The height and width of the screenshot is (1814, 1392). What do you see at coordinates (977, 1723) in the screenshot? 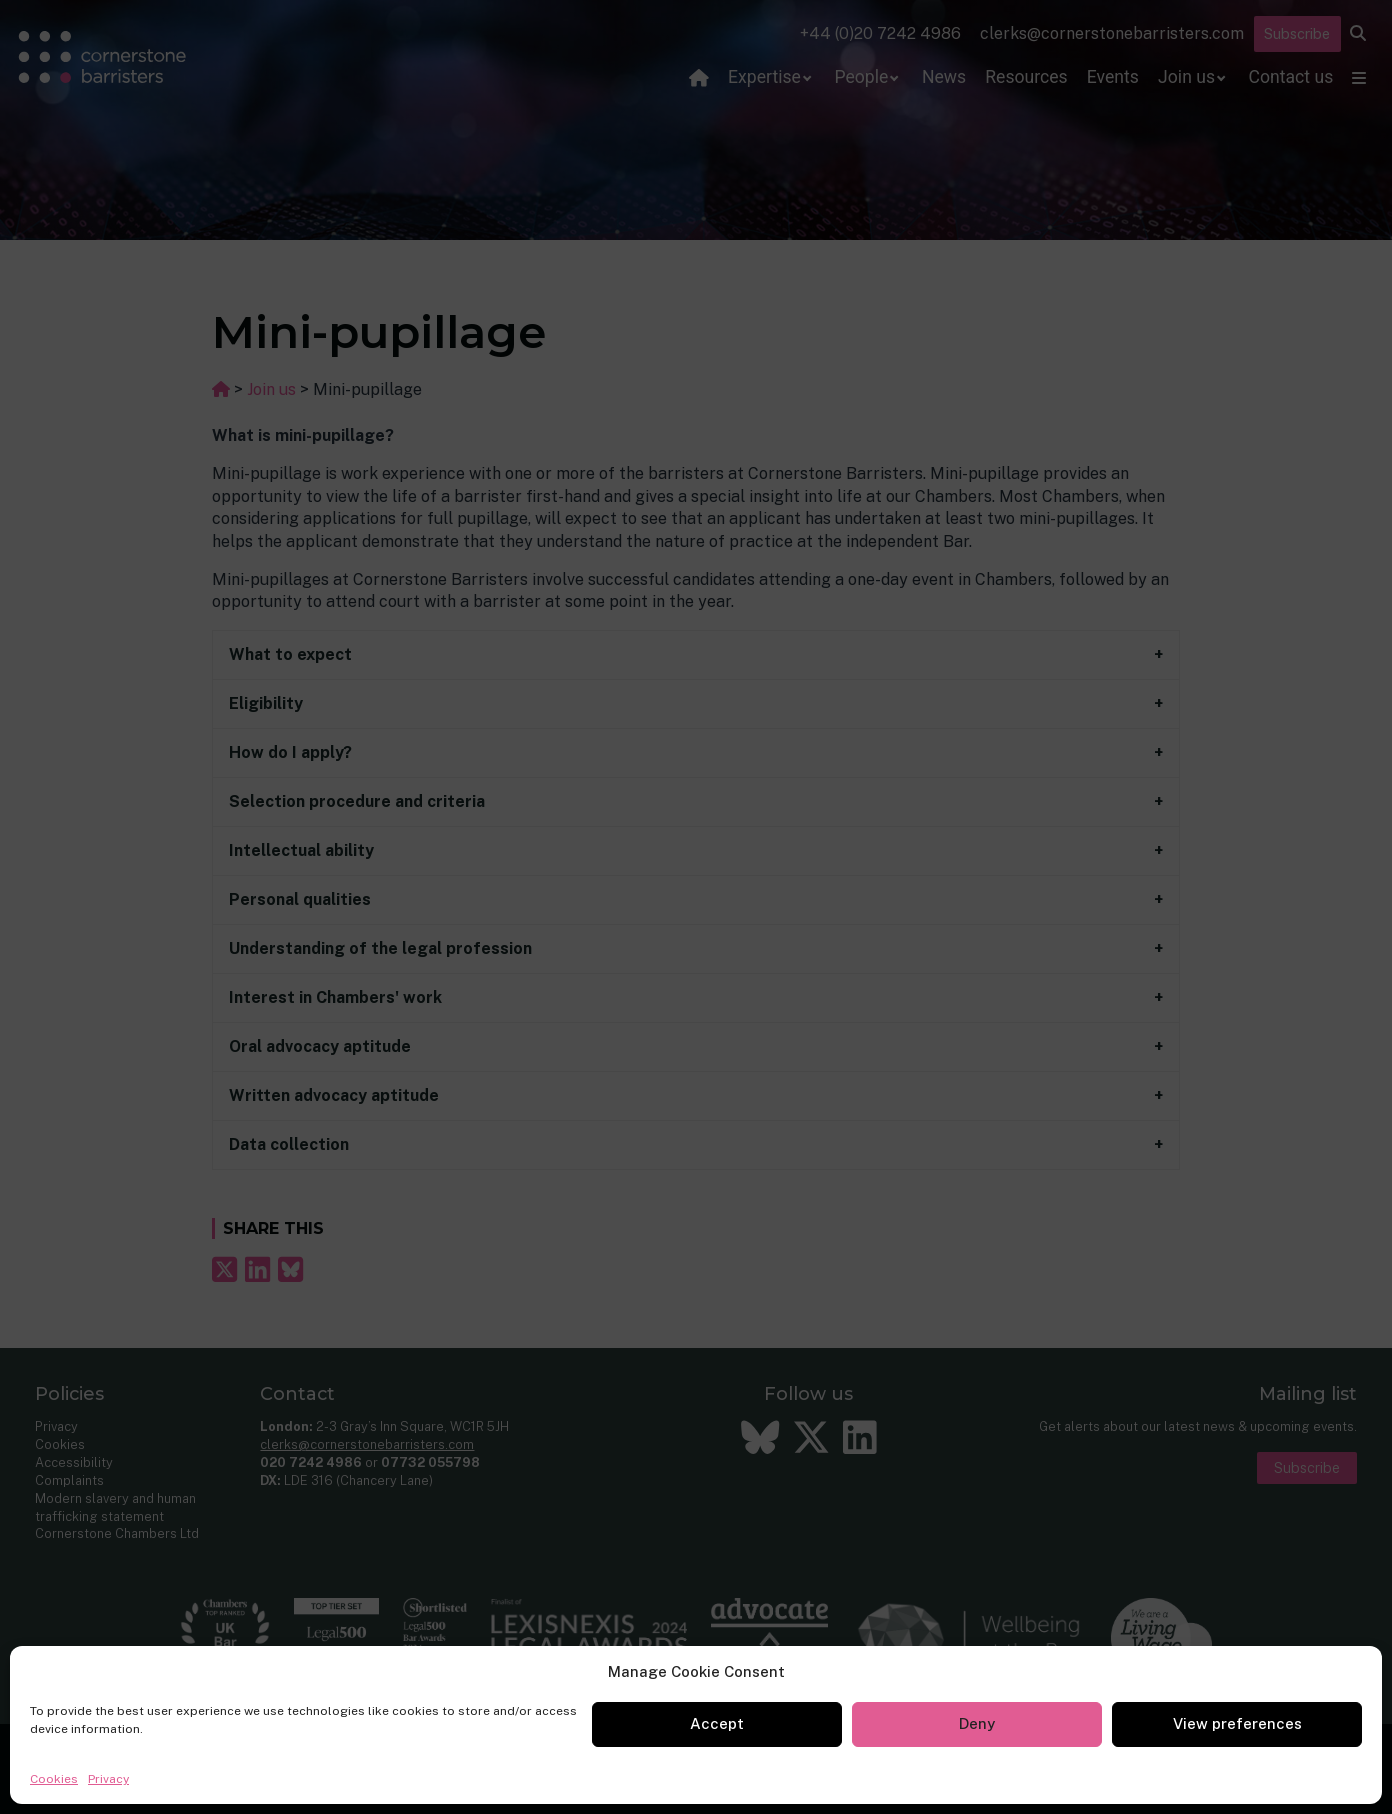
I see `Deny` at bounding box center [977, 1723].